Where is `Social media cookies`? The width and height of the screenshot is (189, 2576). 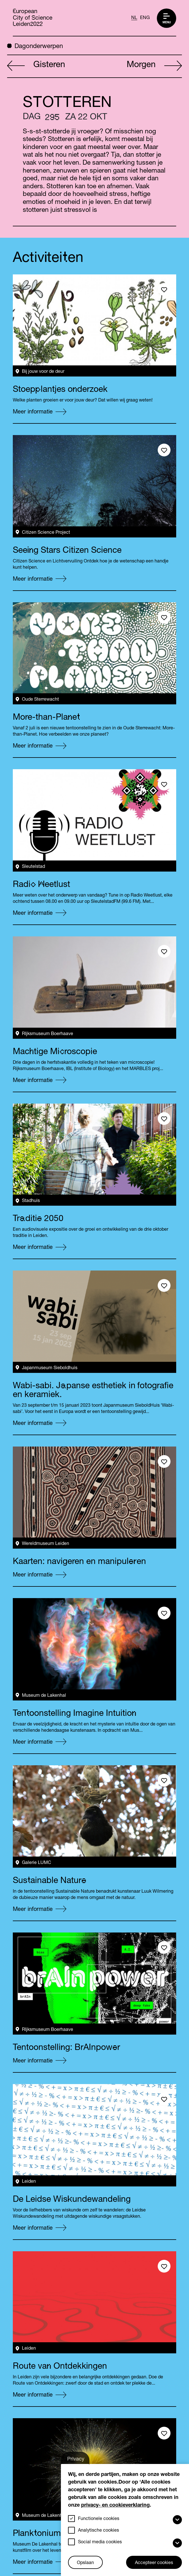
Social media cookies is located at coordinates (100, 2542).